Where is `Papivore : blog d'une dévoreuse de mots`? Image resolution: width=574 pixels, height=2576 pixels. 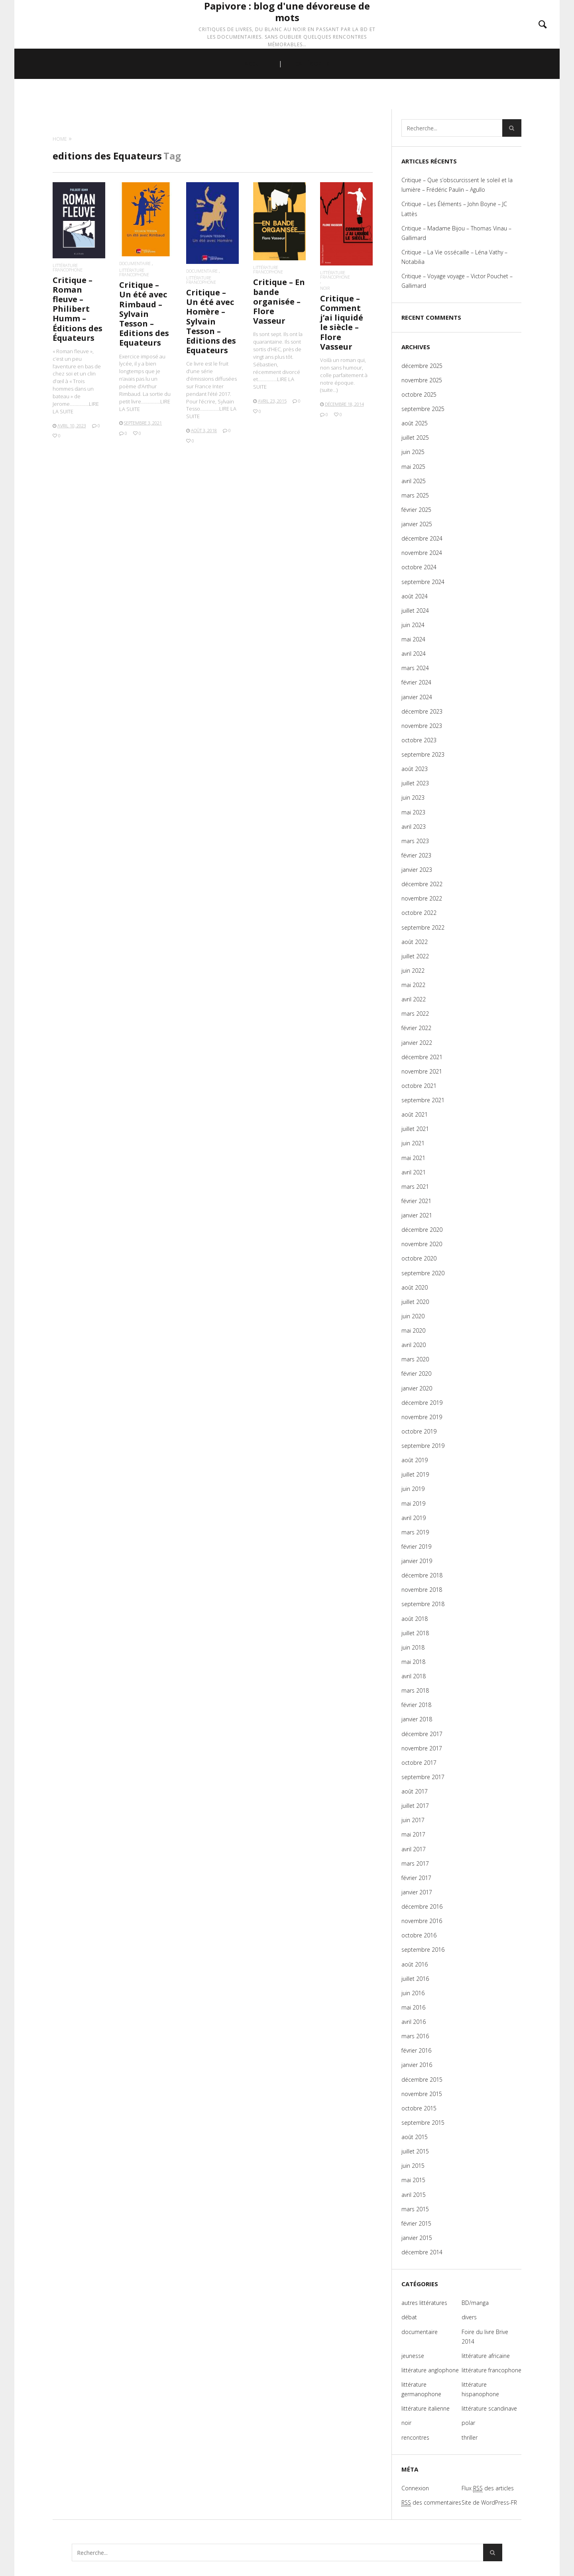
Papivore : blog d'une dévoreuse de mots is located at coordinates (287, 29).